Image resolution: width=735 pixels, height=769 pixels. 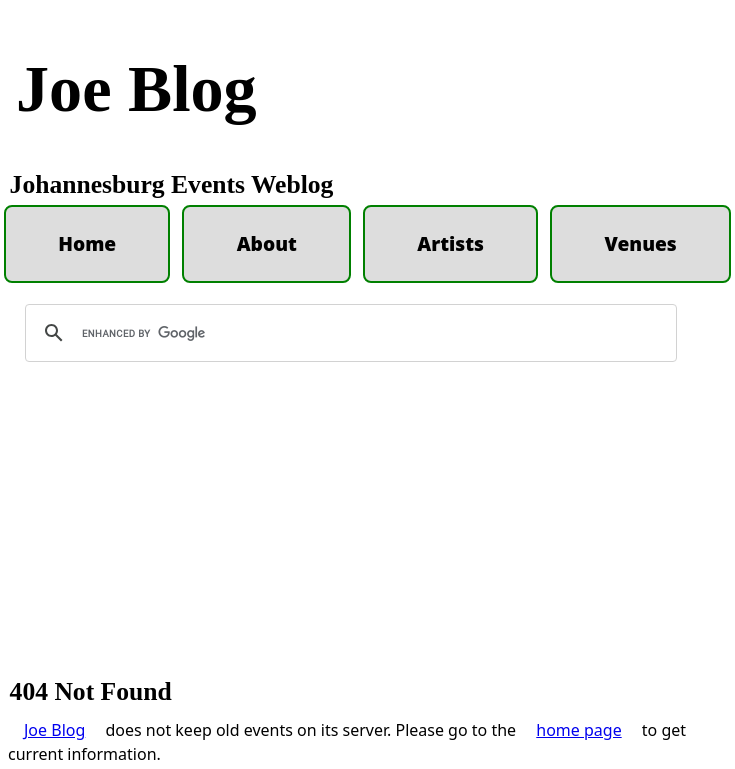 What do you see at coordinates (87, 243) in the screenshot?
I see `Home` at bounding box center [87, 243].